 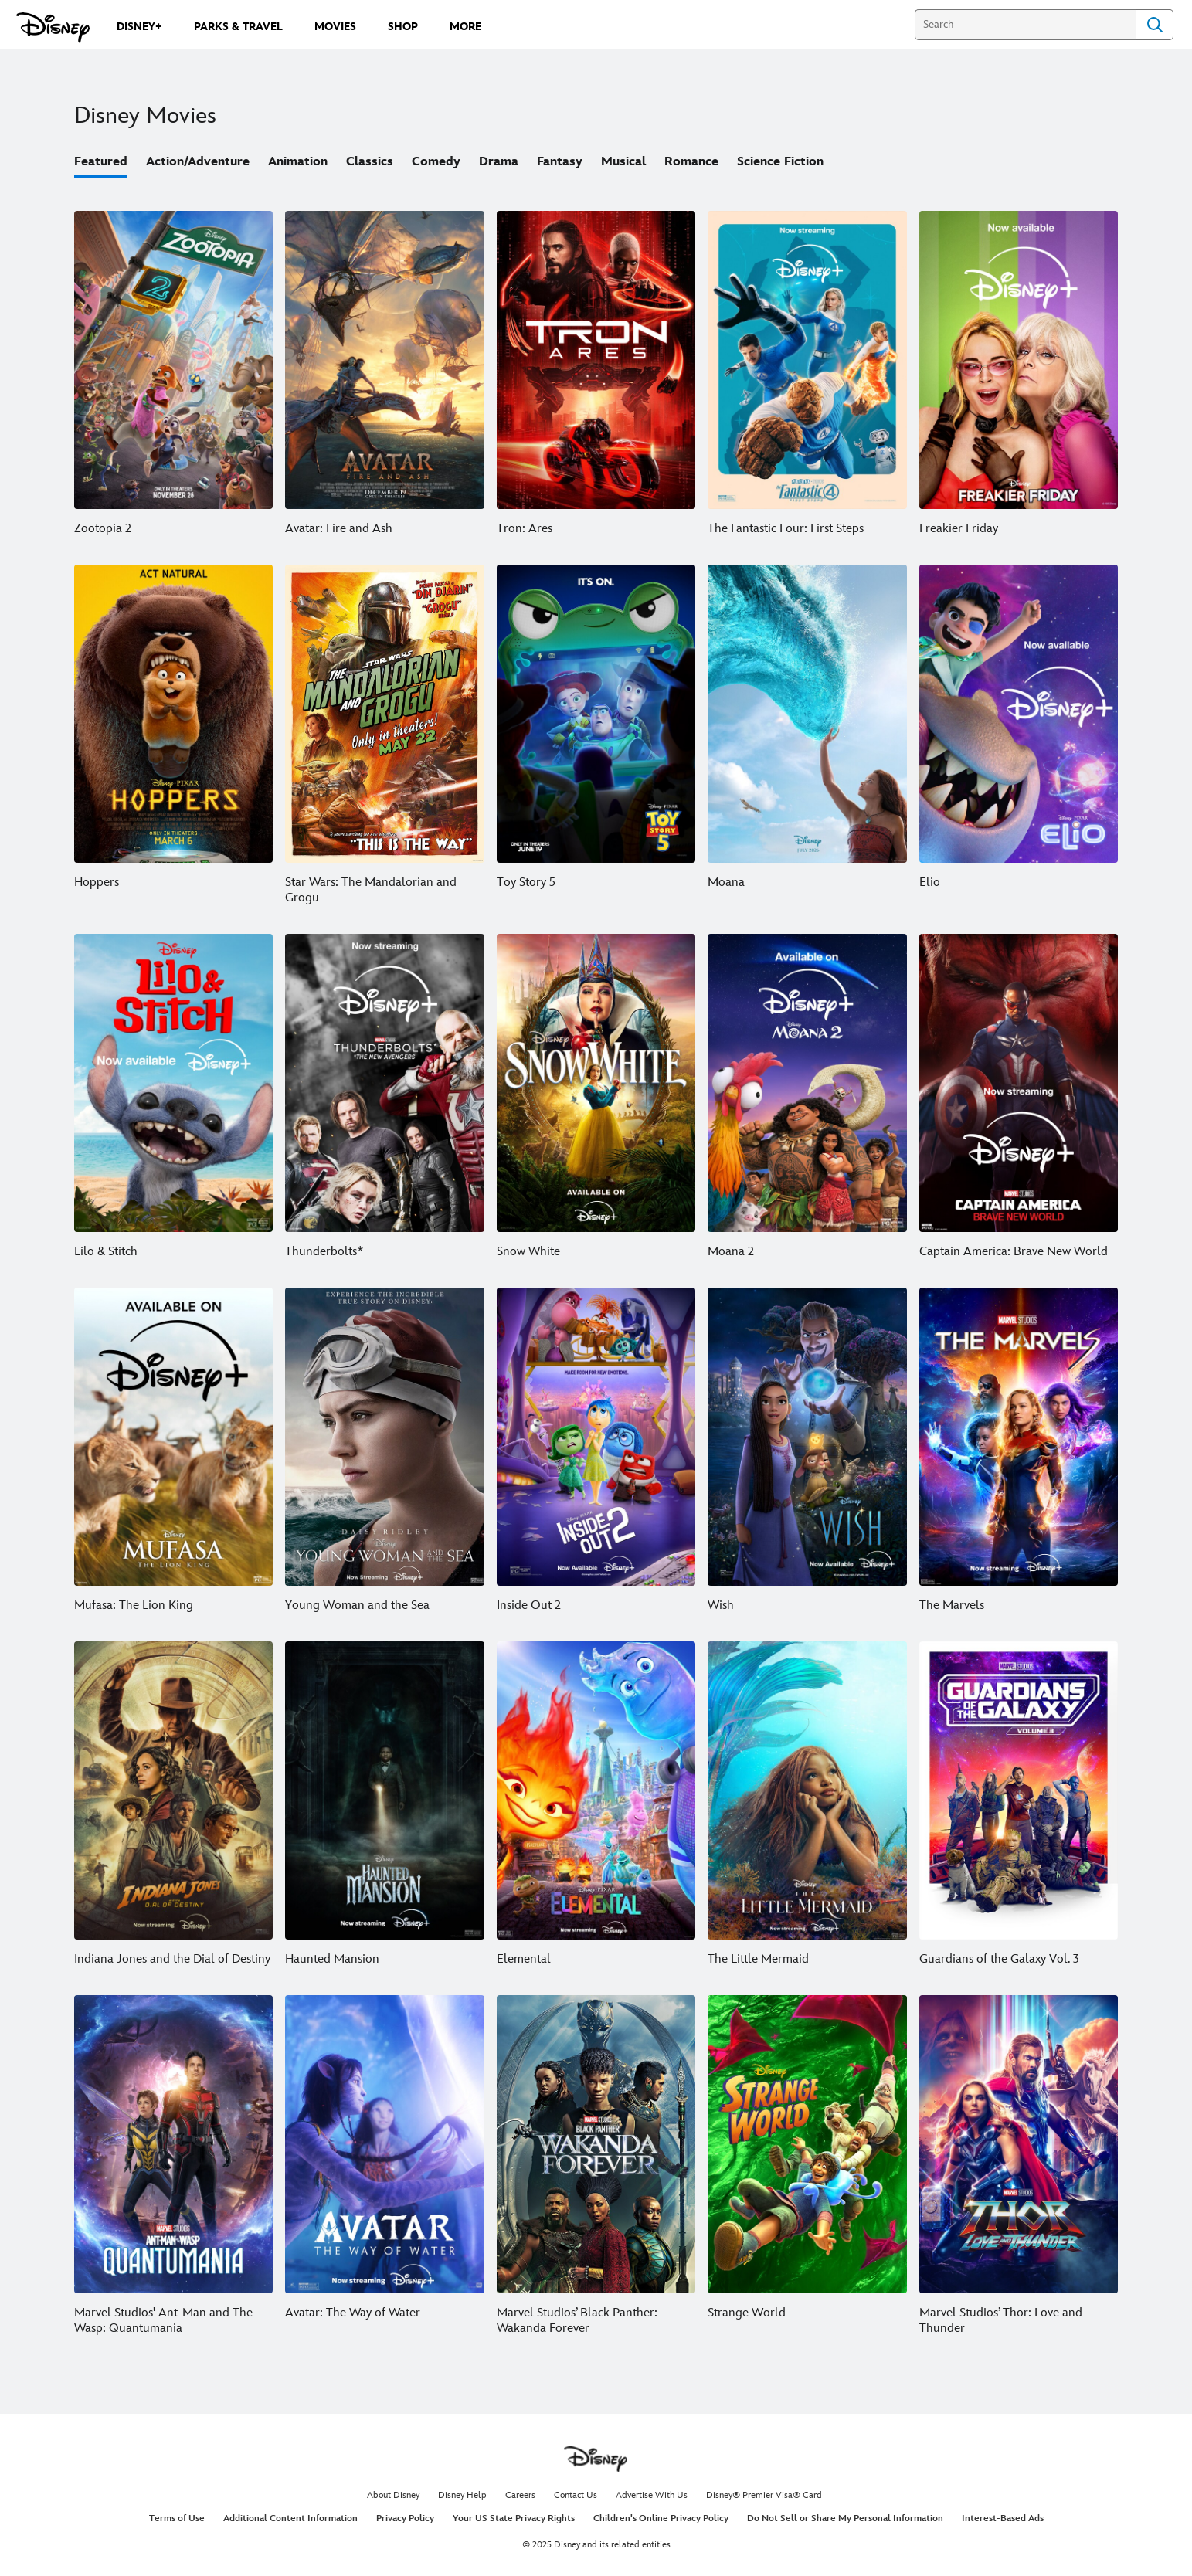 What do you see at coordinates (436, 161) in the screenshot?
I see `Comedy` at bounding box center [436, 161].